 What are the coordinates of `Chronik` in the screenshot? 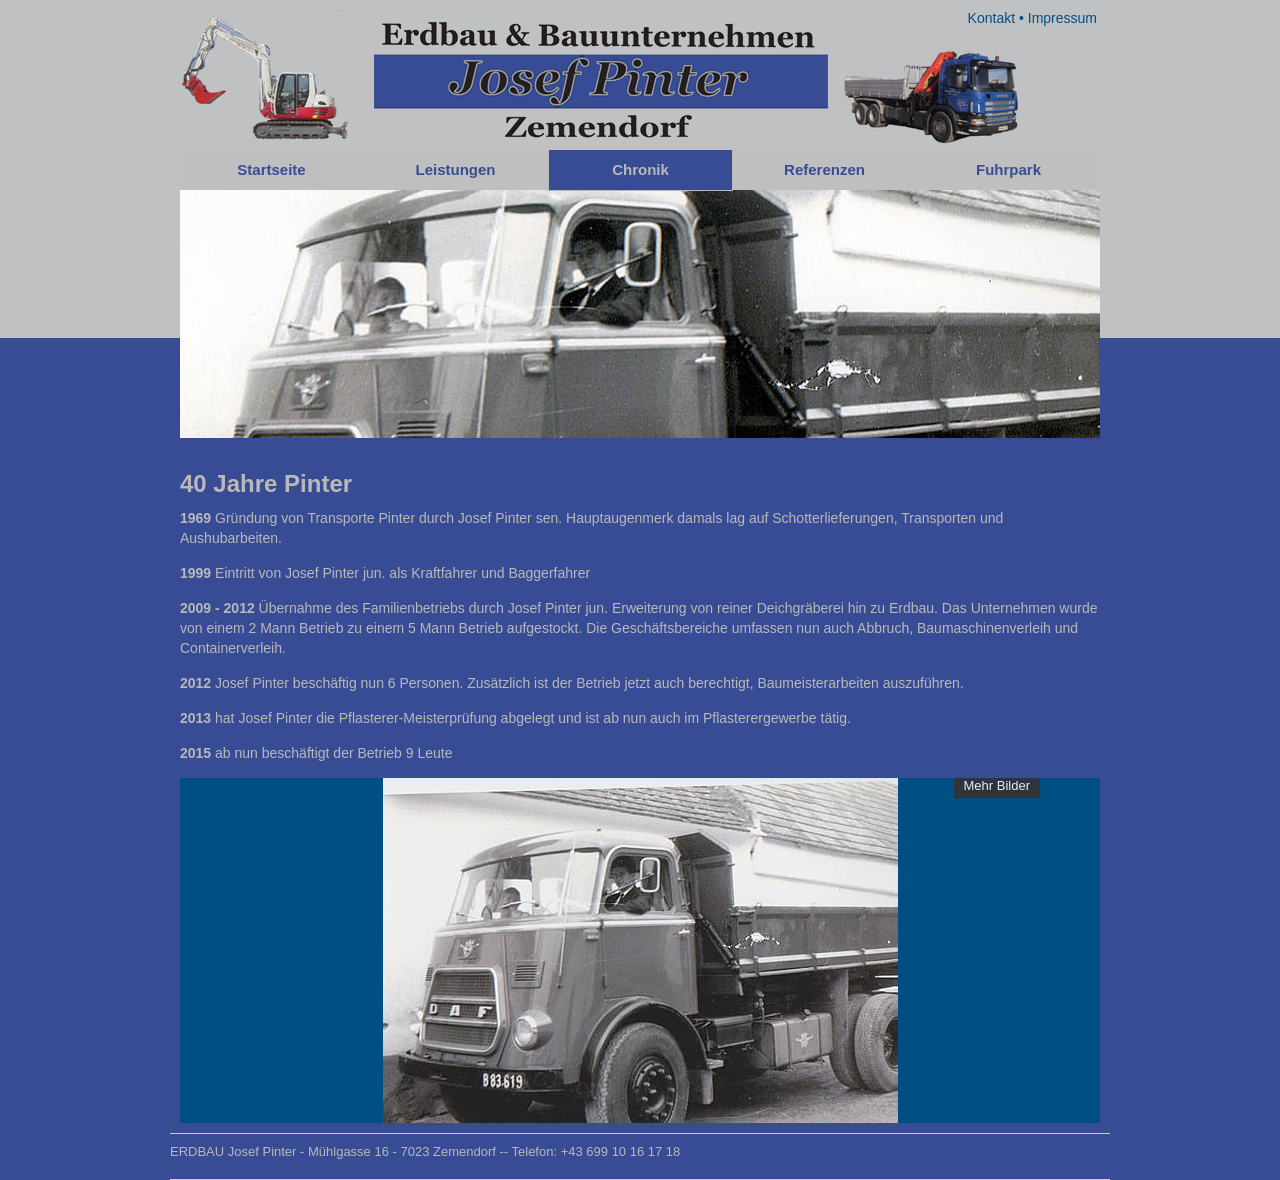 It's located at (640, 169).